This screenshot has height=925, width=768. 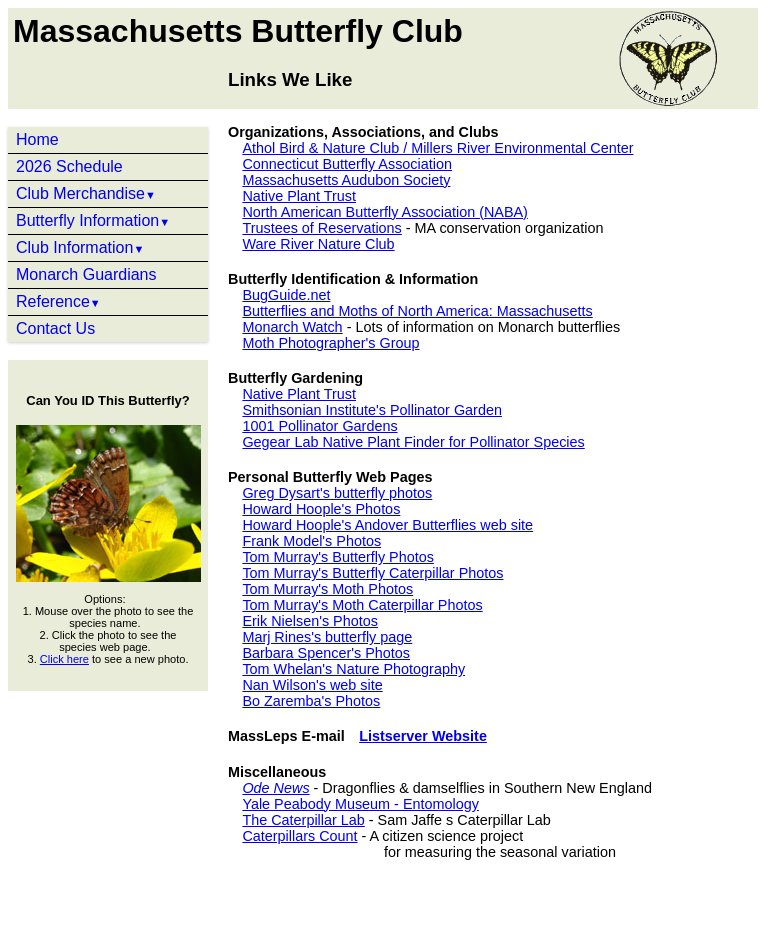 I want to click on Yale Peabody Museum - Entomology, so click(x=360, y=804).